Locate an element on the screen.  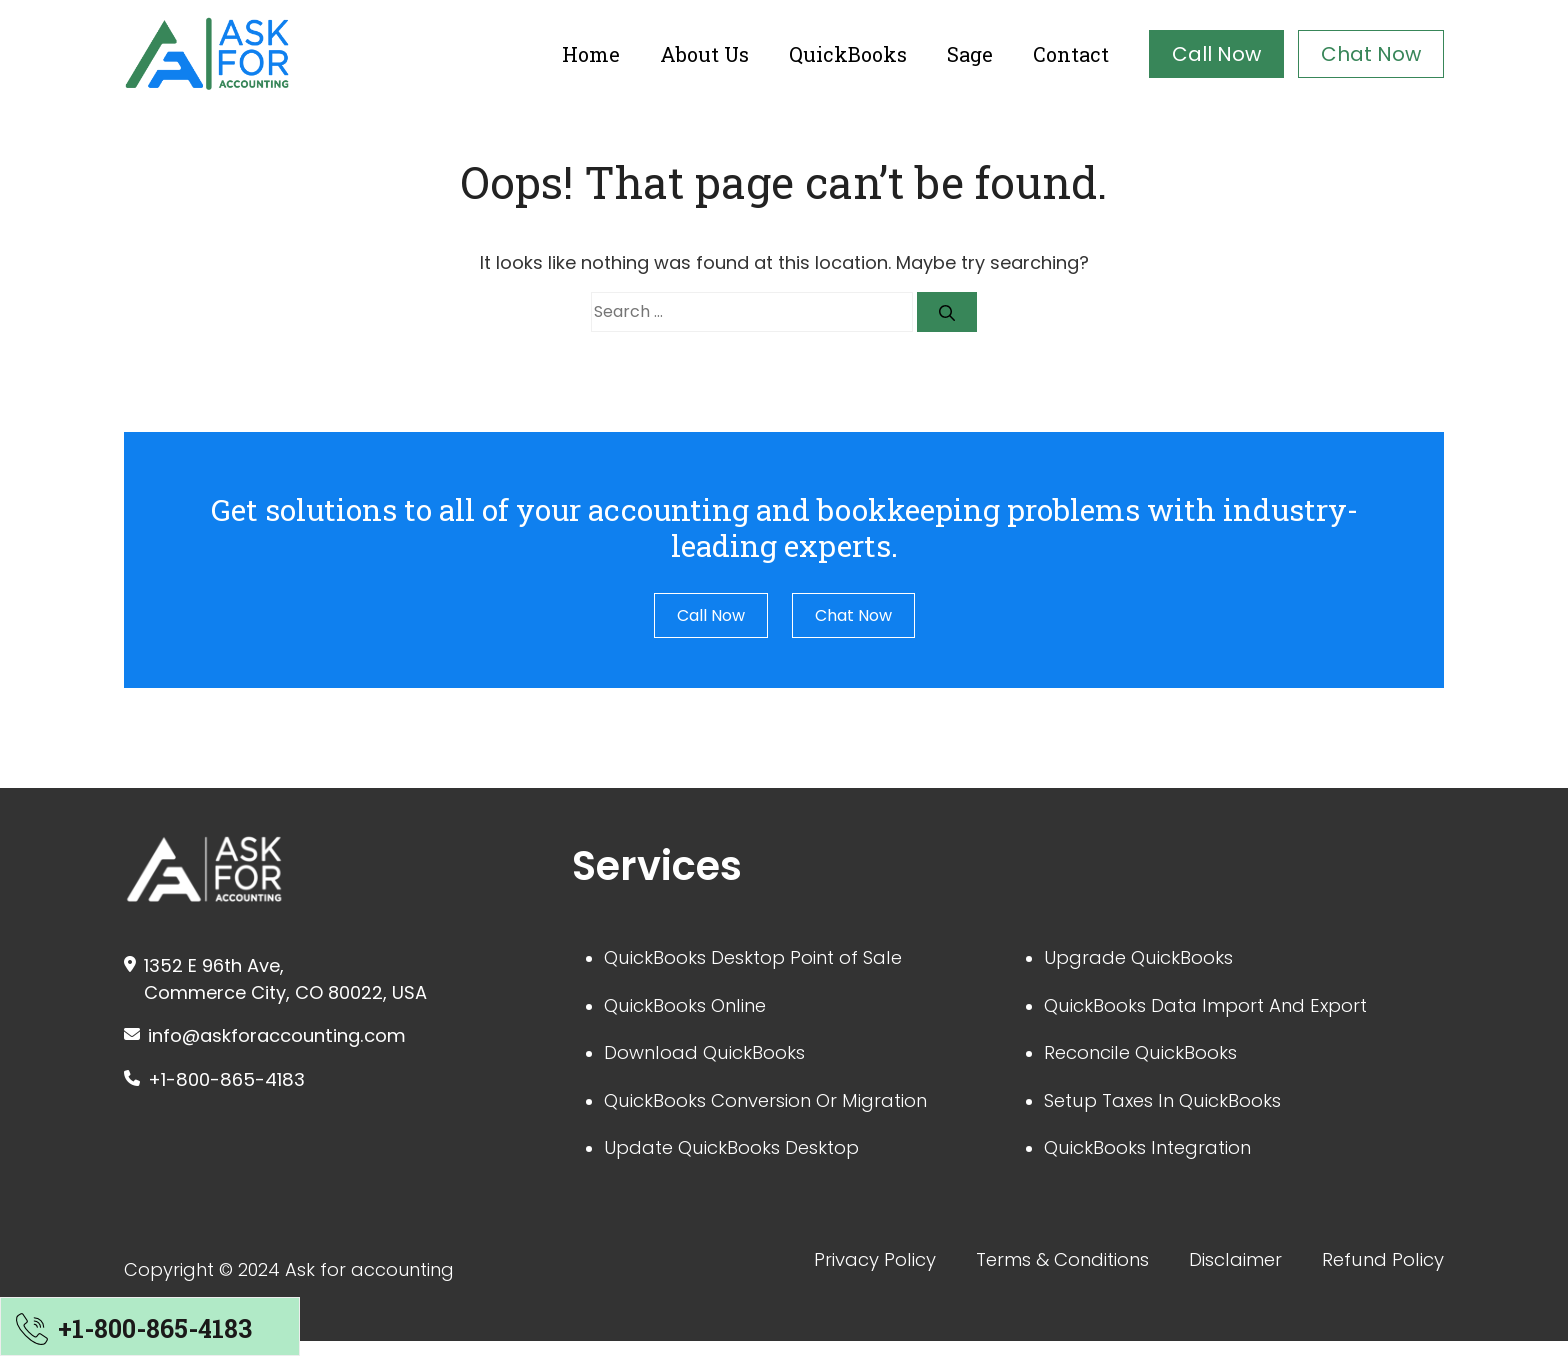
info@askforaccounting.com is located at coordinates (291, 1037).